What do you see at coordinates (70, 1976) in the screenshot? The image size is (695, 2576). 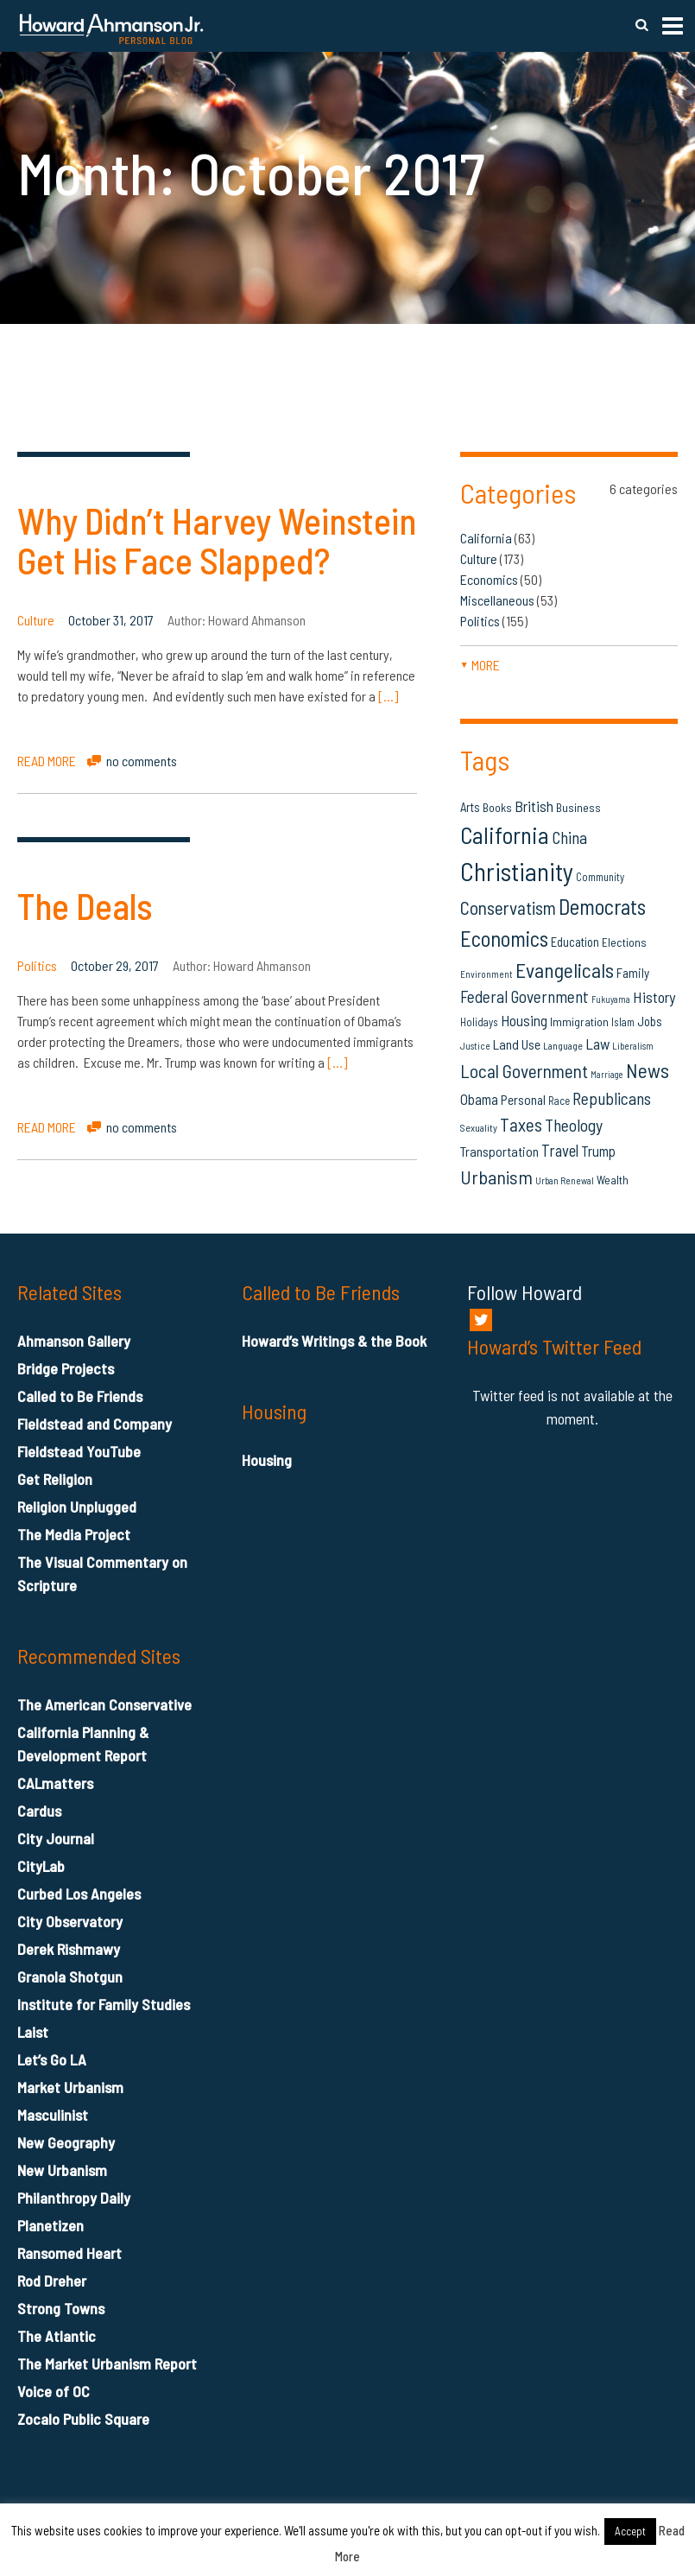 I see `Granola Shotgun` at bounding box center [70, 1976].